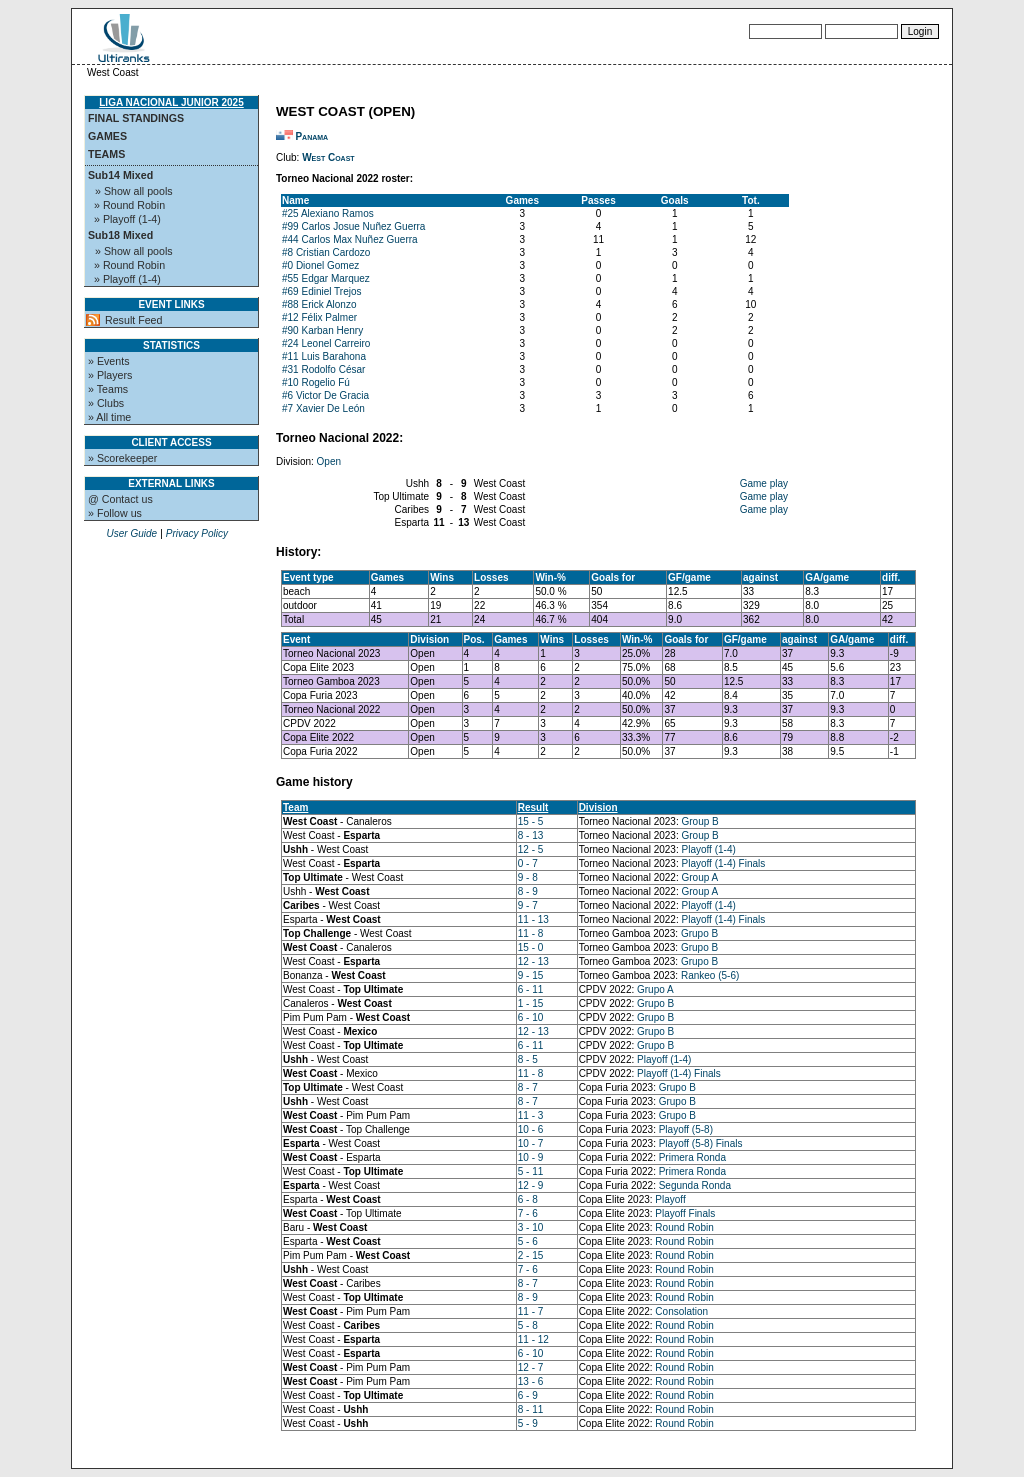 Image resolution: width=1024 pixels, height=1477 pixels. What do you see at coordinates (528, 877) in the screenshot?
I see `9 - 8` at bounding box center [528, 877].